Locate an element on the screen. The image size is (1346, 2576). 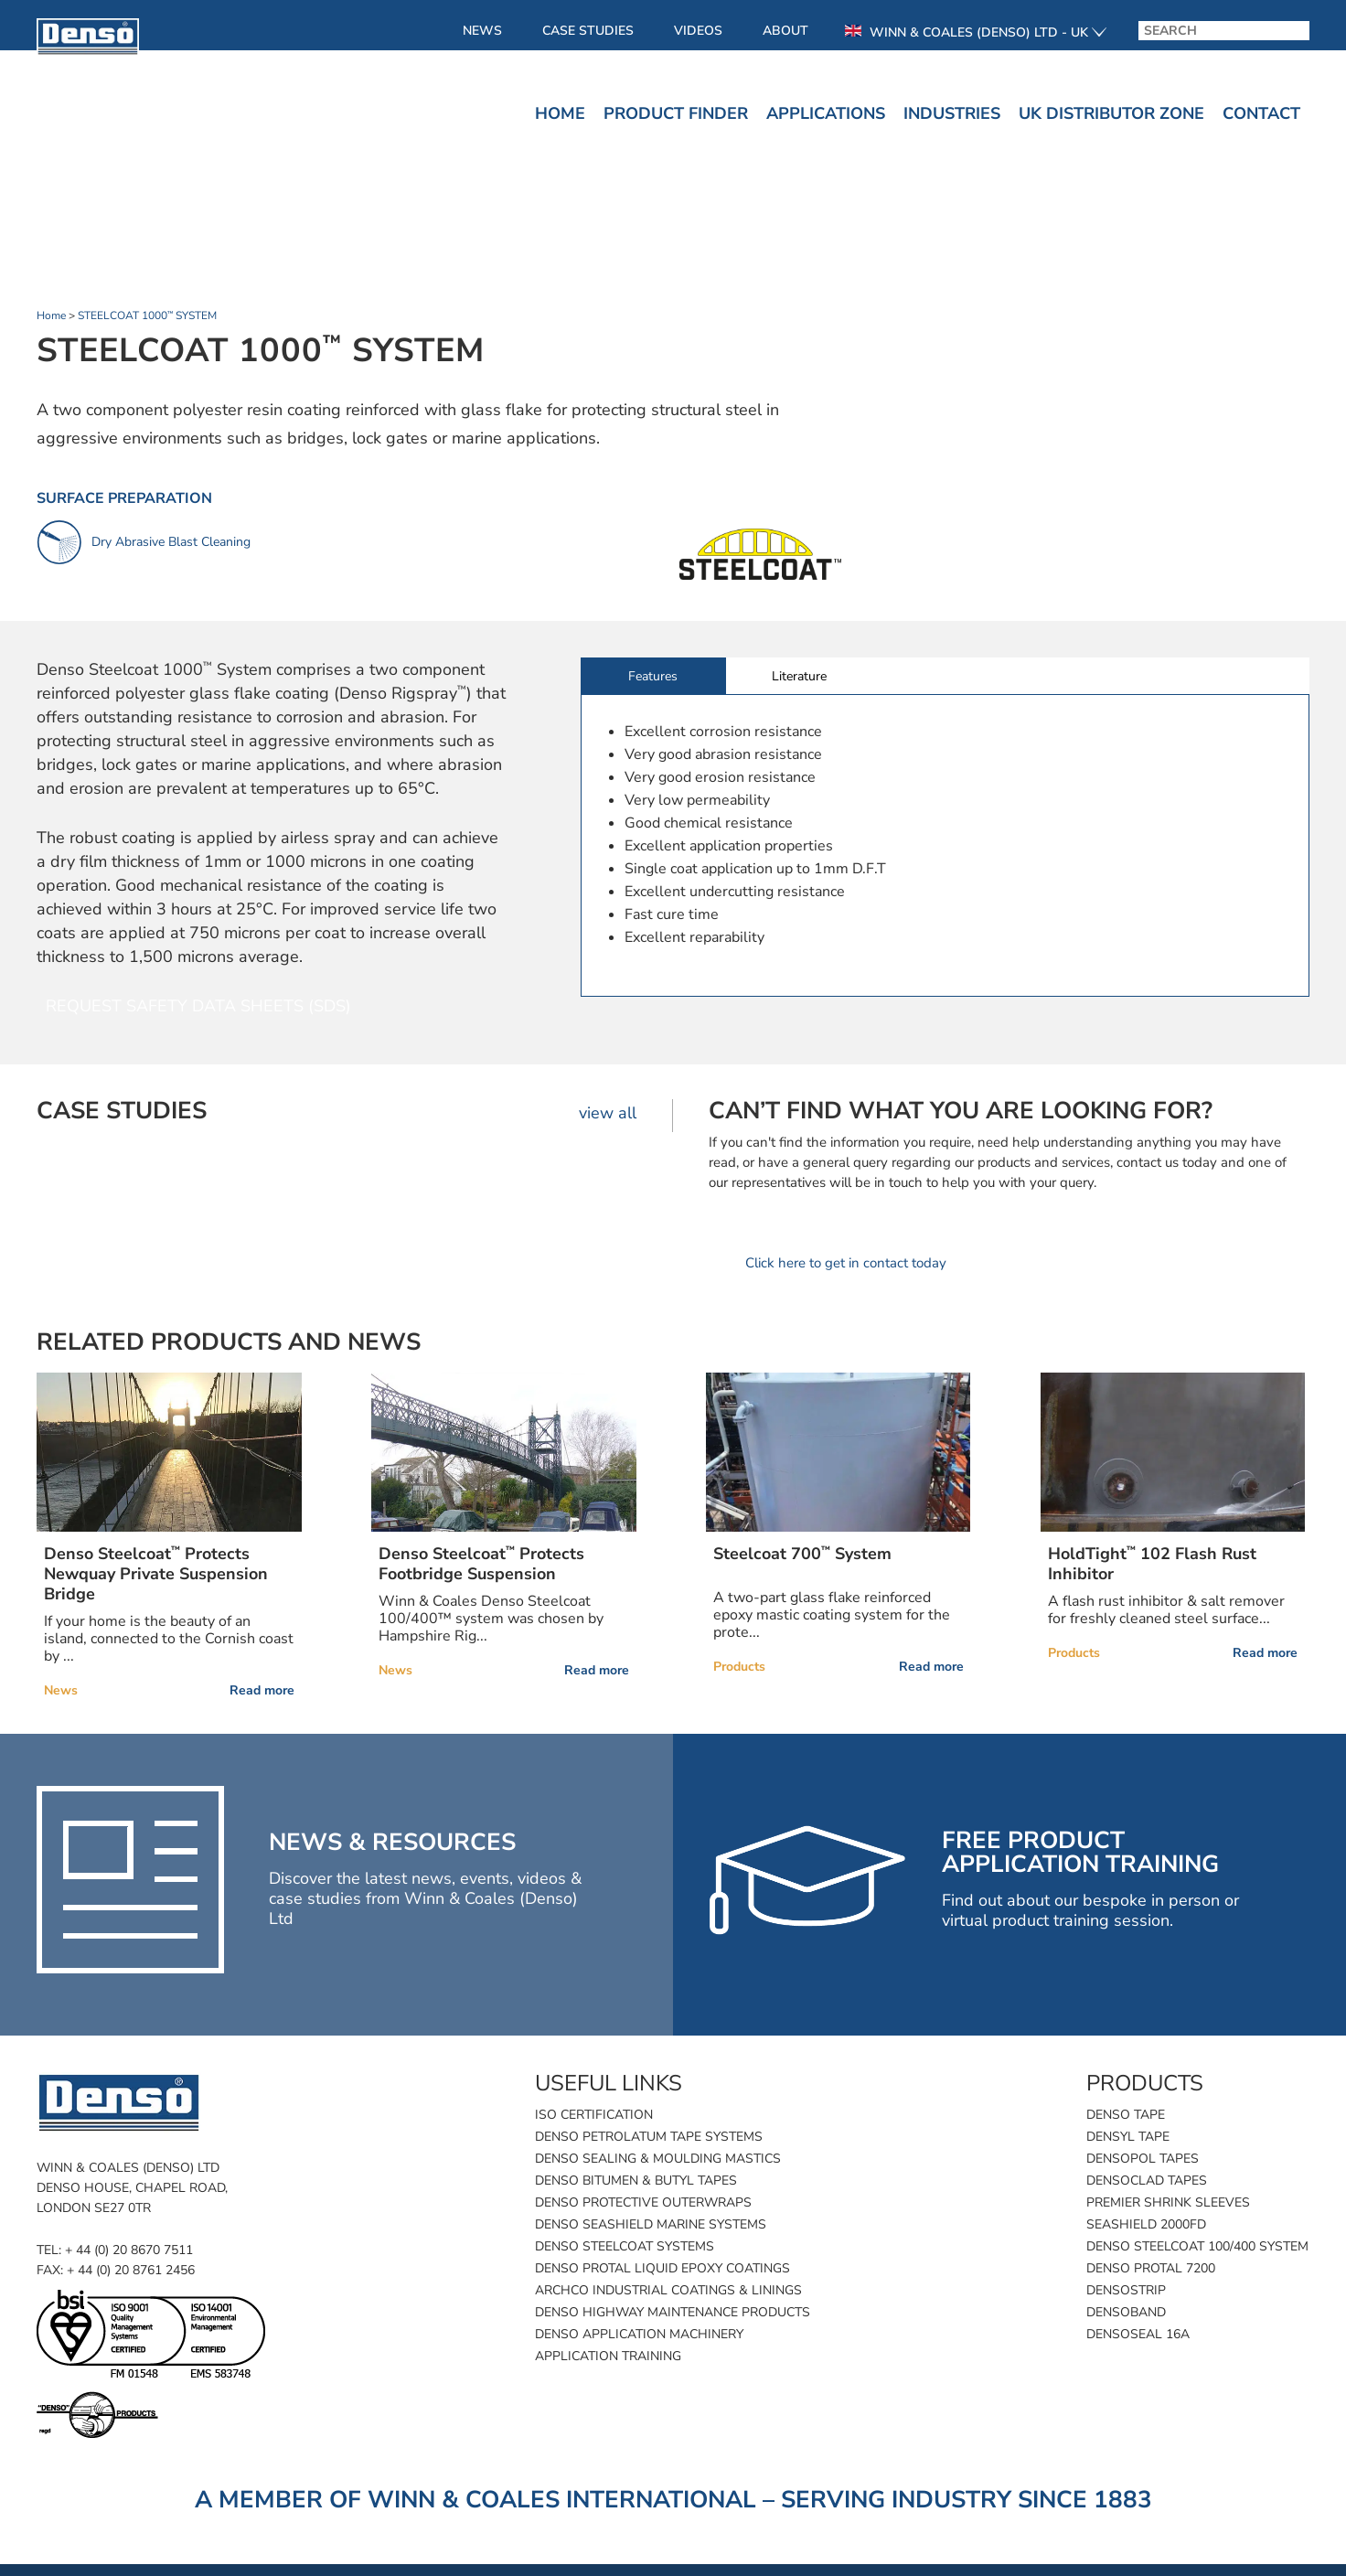
Densoband is located at coordinates (1126, 2312).